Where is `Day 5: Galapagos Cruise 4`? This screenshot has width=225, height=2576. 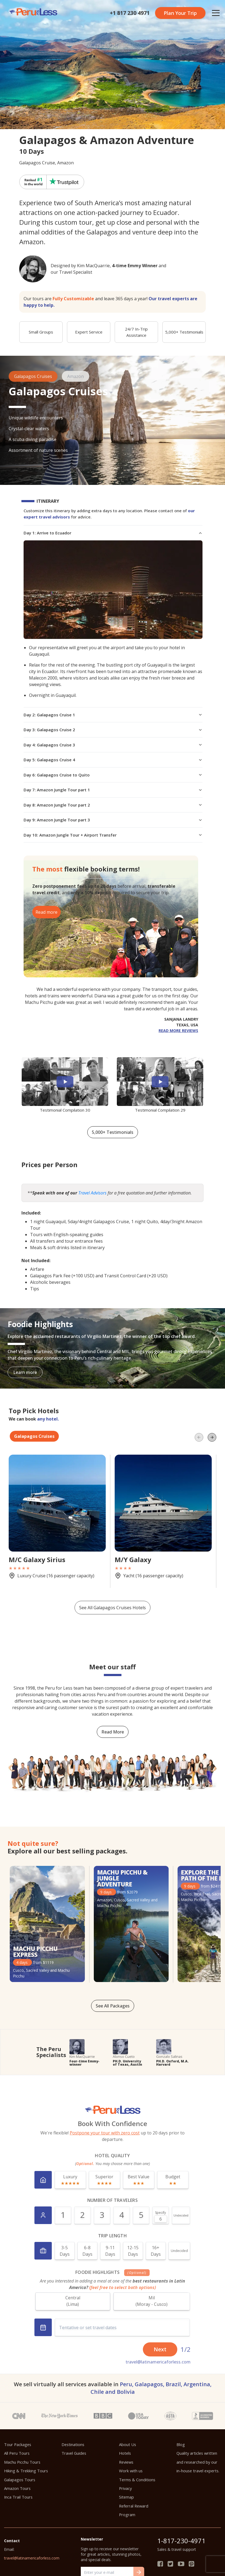 Day 5: Galapagos Cruise 4 is located at coordinates (113, 759).